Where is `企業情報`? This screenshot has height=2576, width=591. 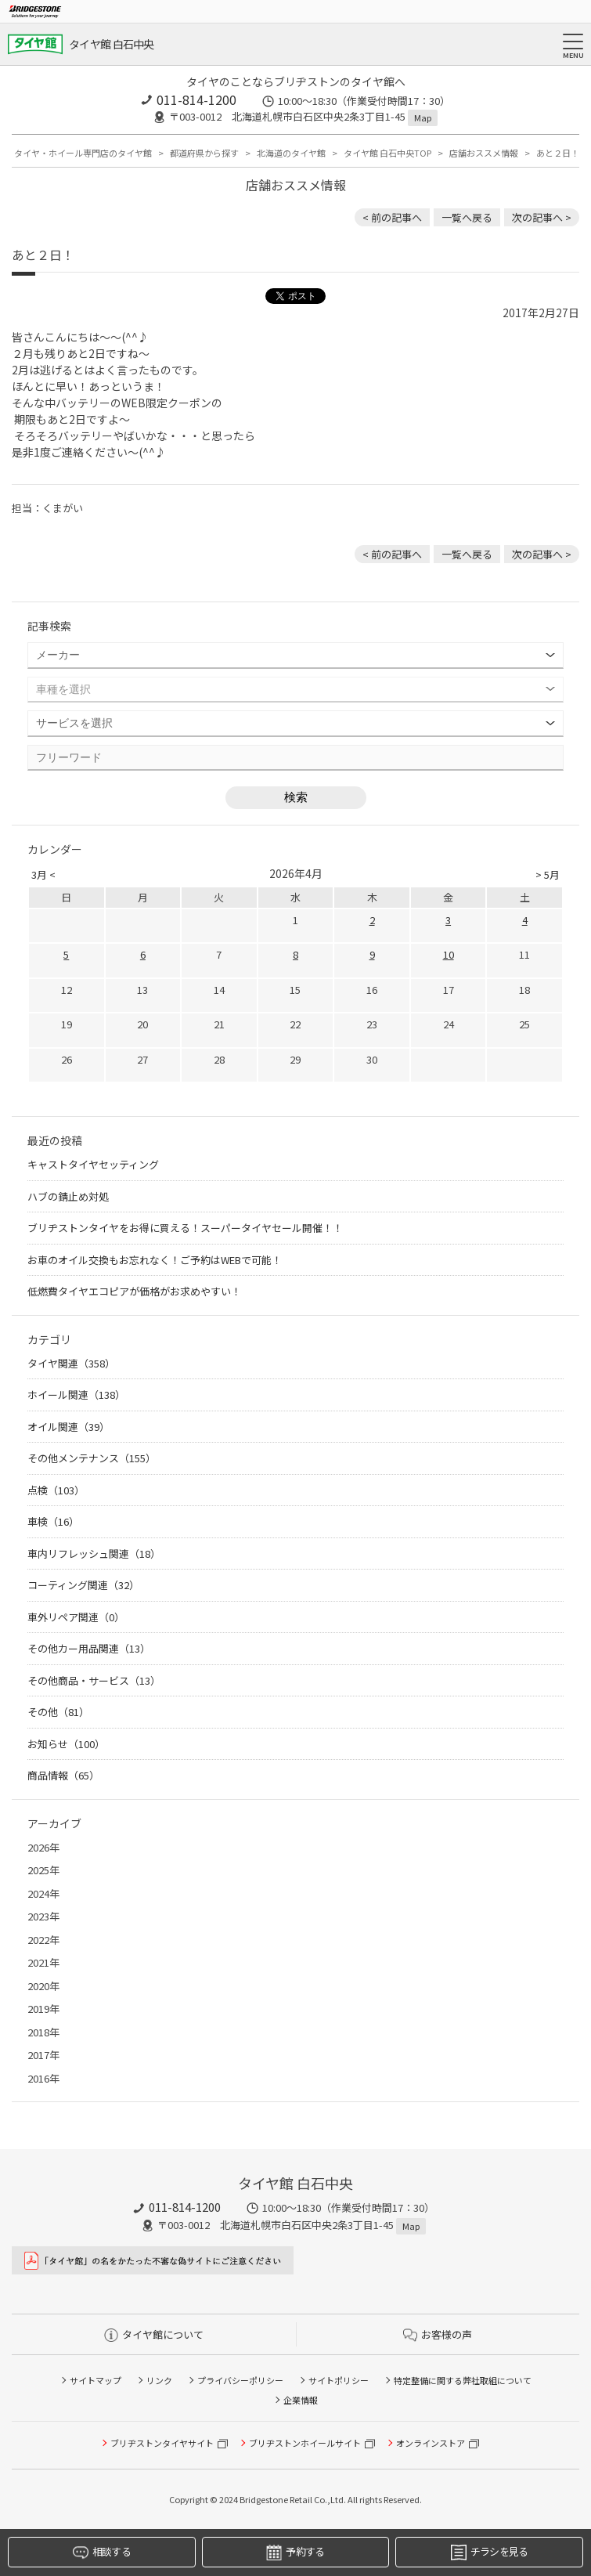
企業情報 is located at coordinates (300, 2400).